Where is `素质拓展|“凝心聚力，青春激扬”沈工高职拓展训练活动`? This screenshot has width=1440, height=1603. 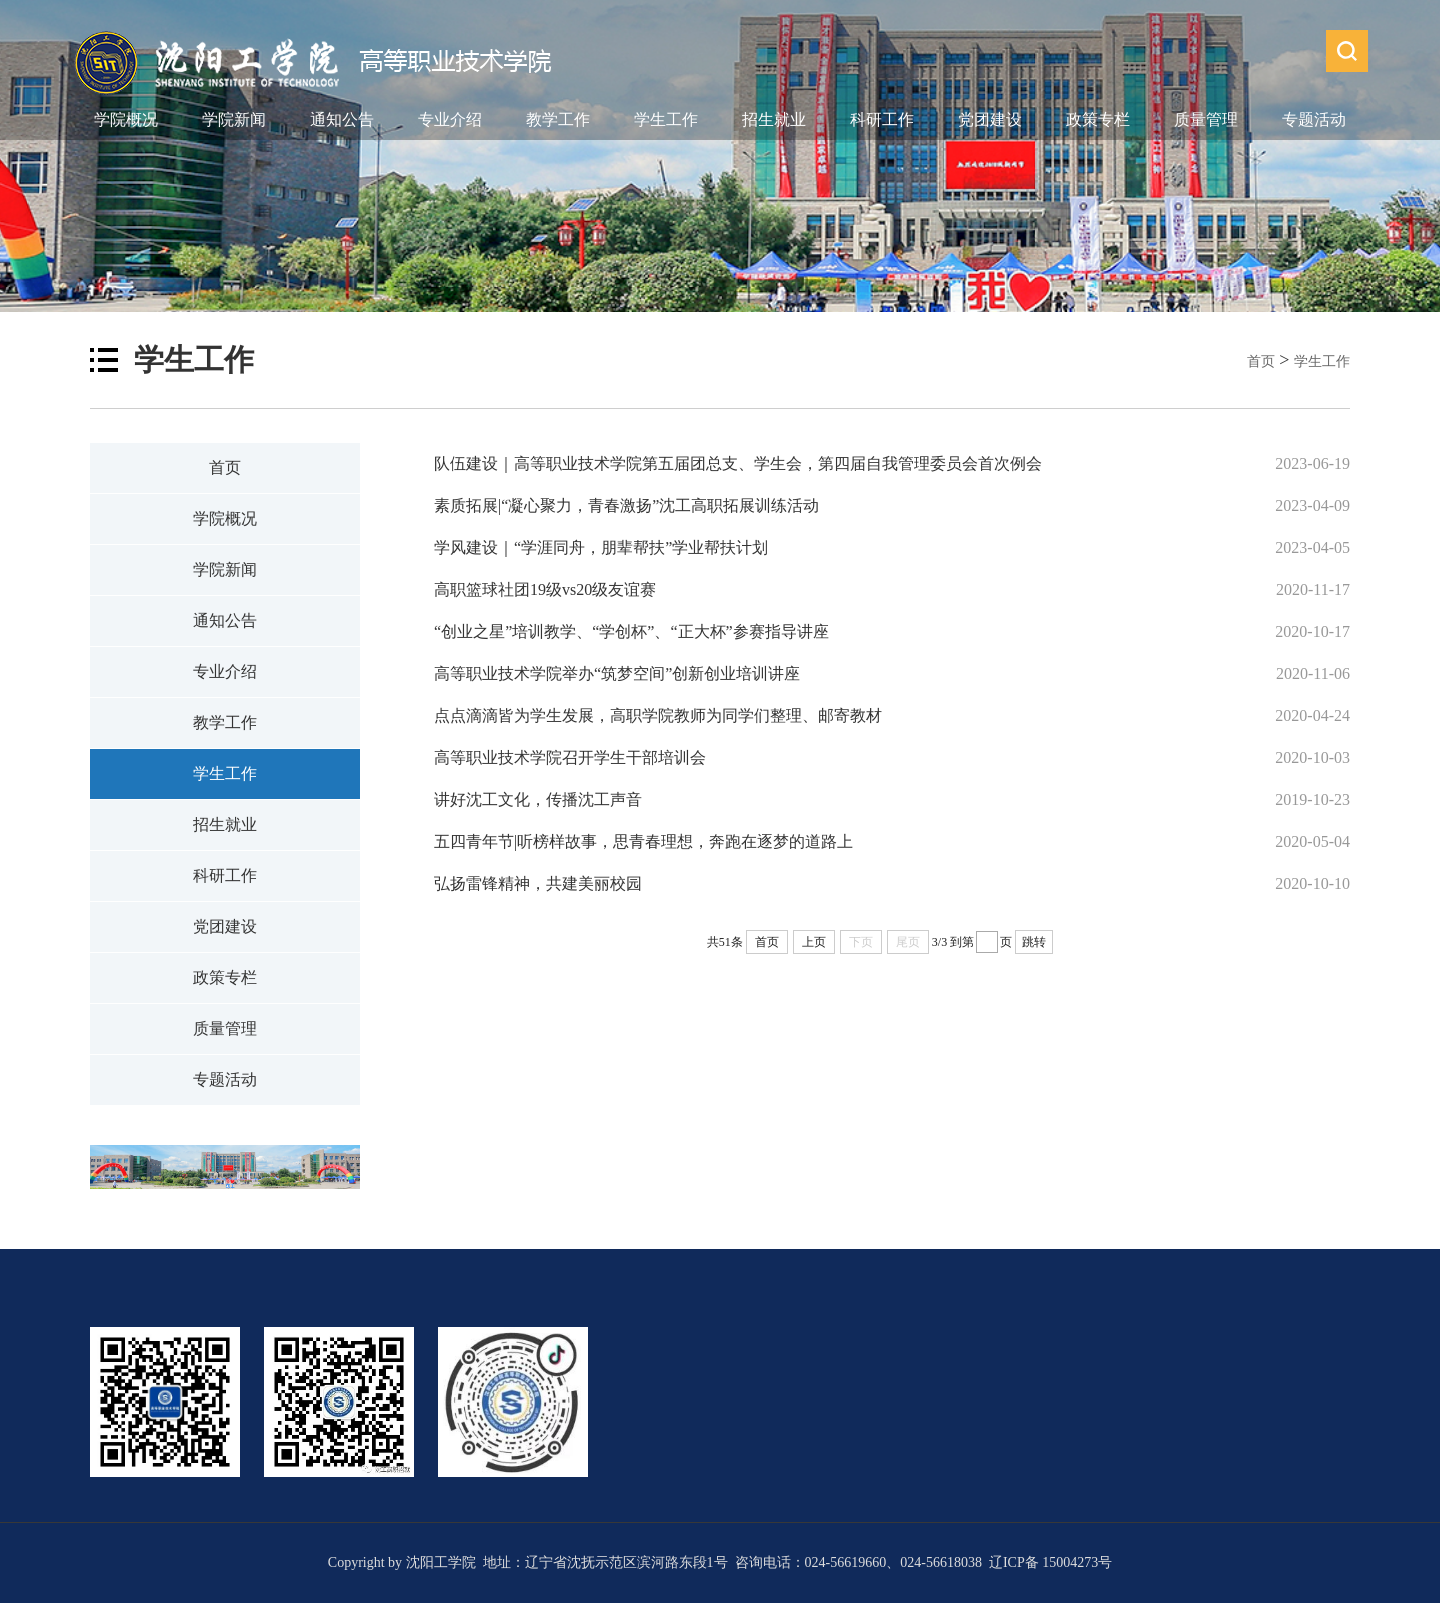 素质拓展|“凝心聚力，青春激扬”沈工高职拓展训练活动 is located at coordinates (626, 505).